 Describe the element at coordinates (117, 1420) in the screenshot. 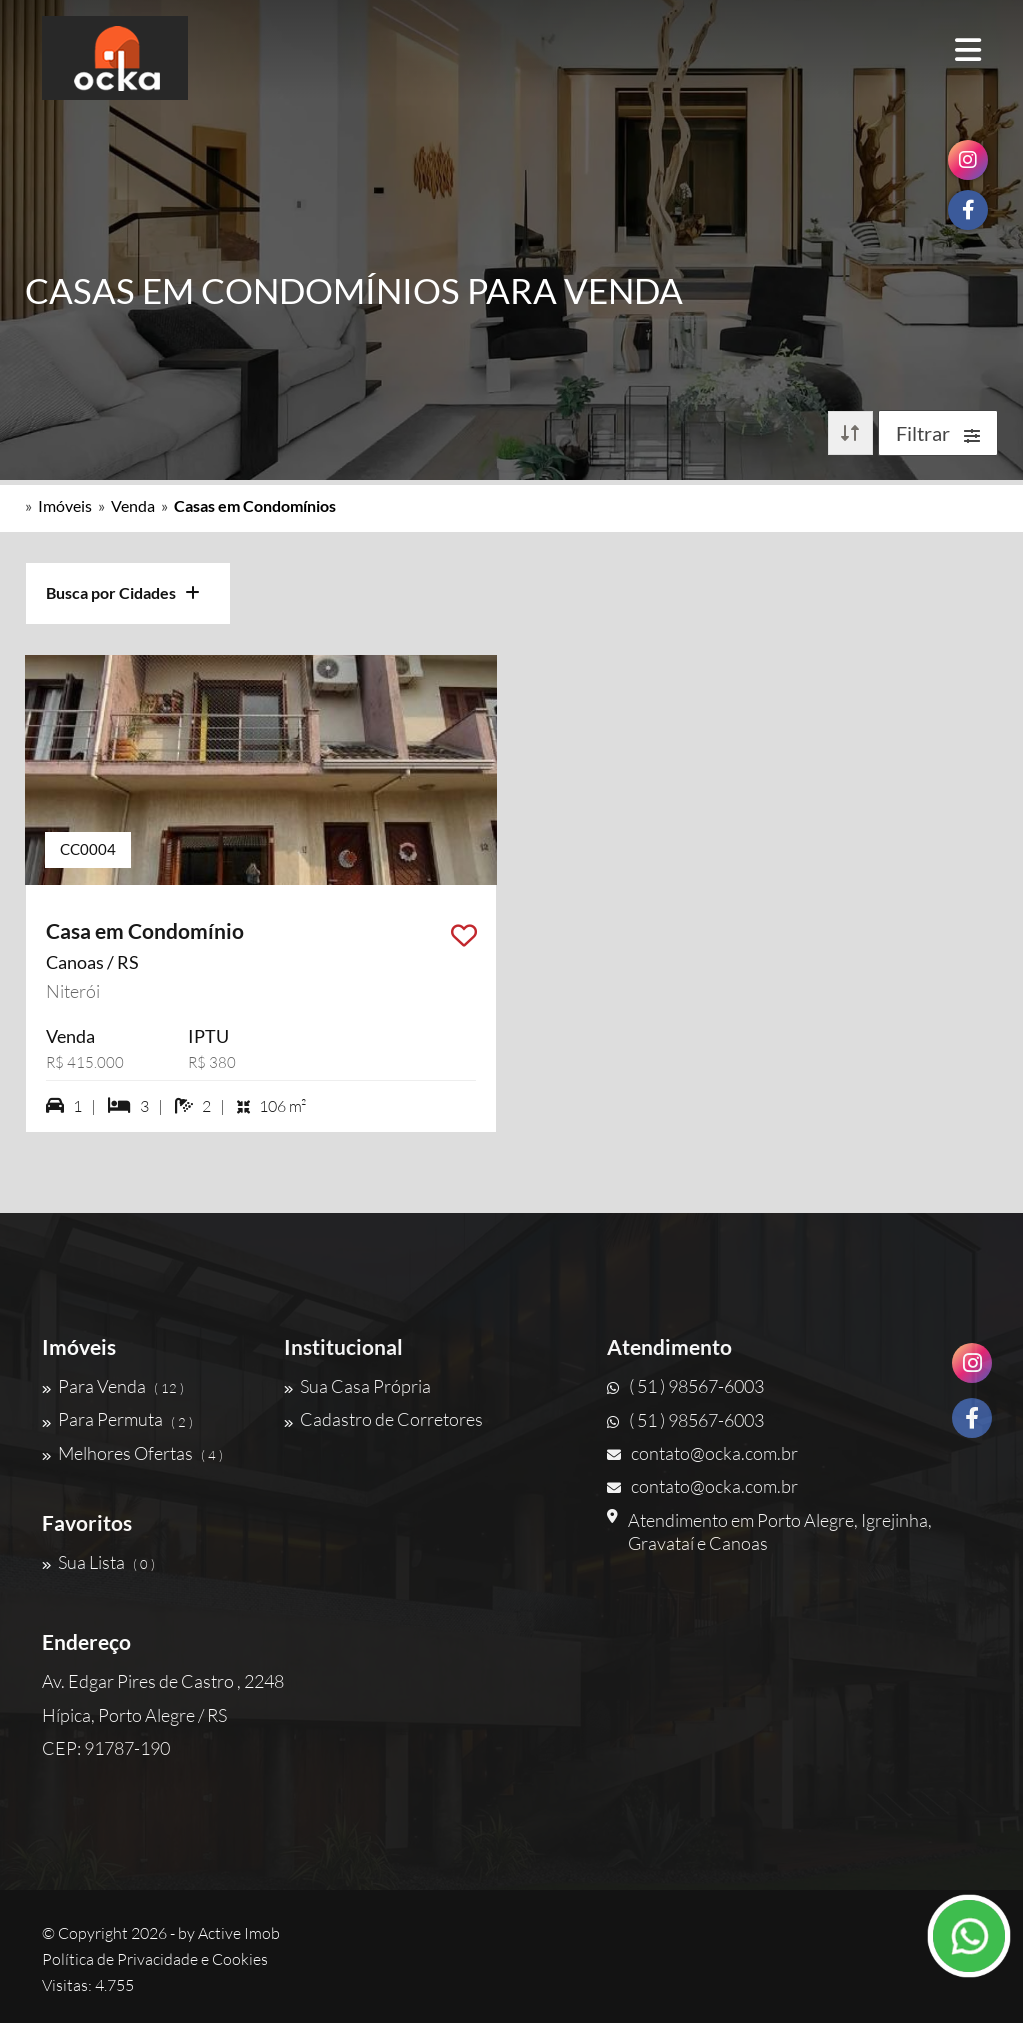

I see `Para Permuta` at that location.